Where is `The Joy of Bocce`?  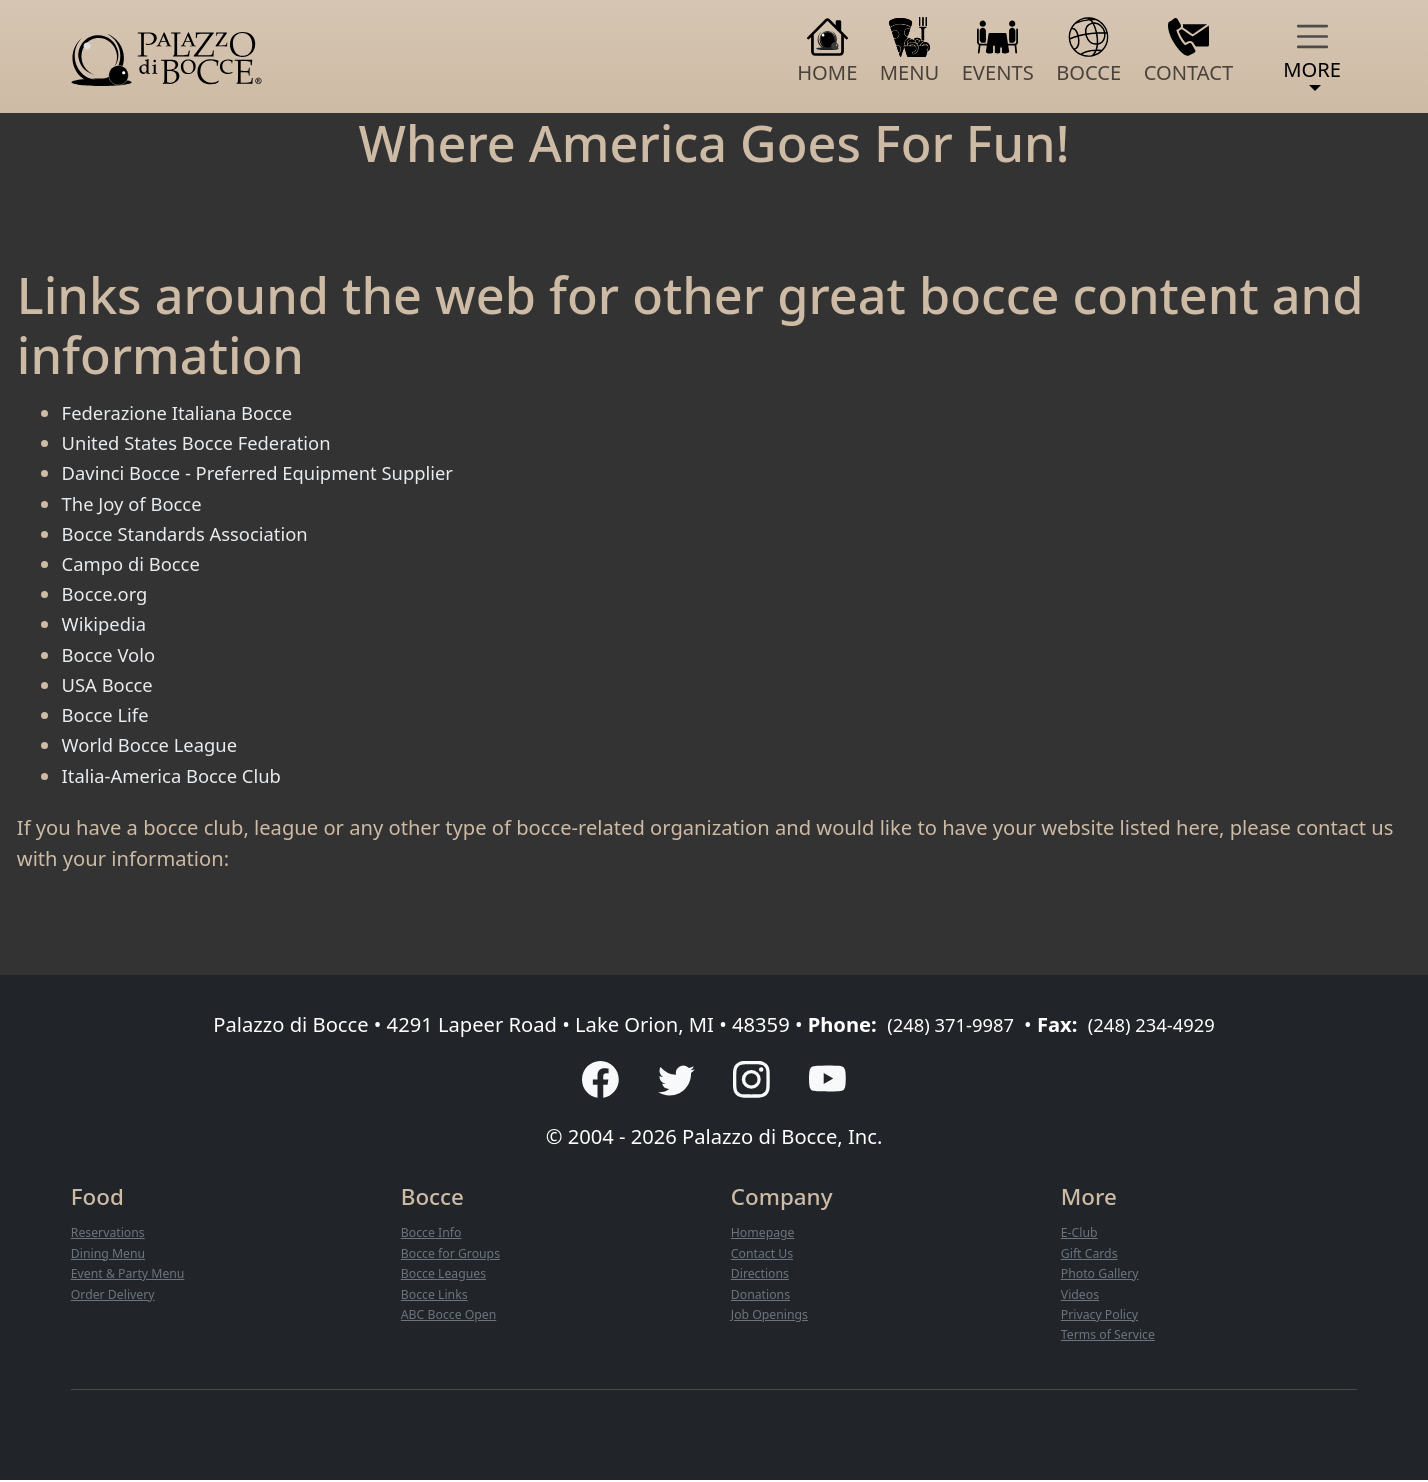
The Joy of Bocce is located at coordinates (138, 503).